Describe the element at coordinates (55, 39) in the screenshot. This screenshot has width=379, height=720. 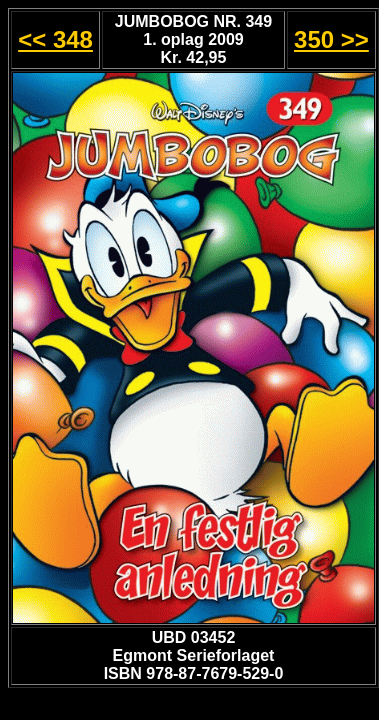
I see `<< 348` at that location.